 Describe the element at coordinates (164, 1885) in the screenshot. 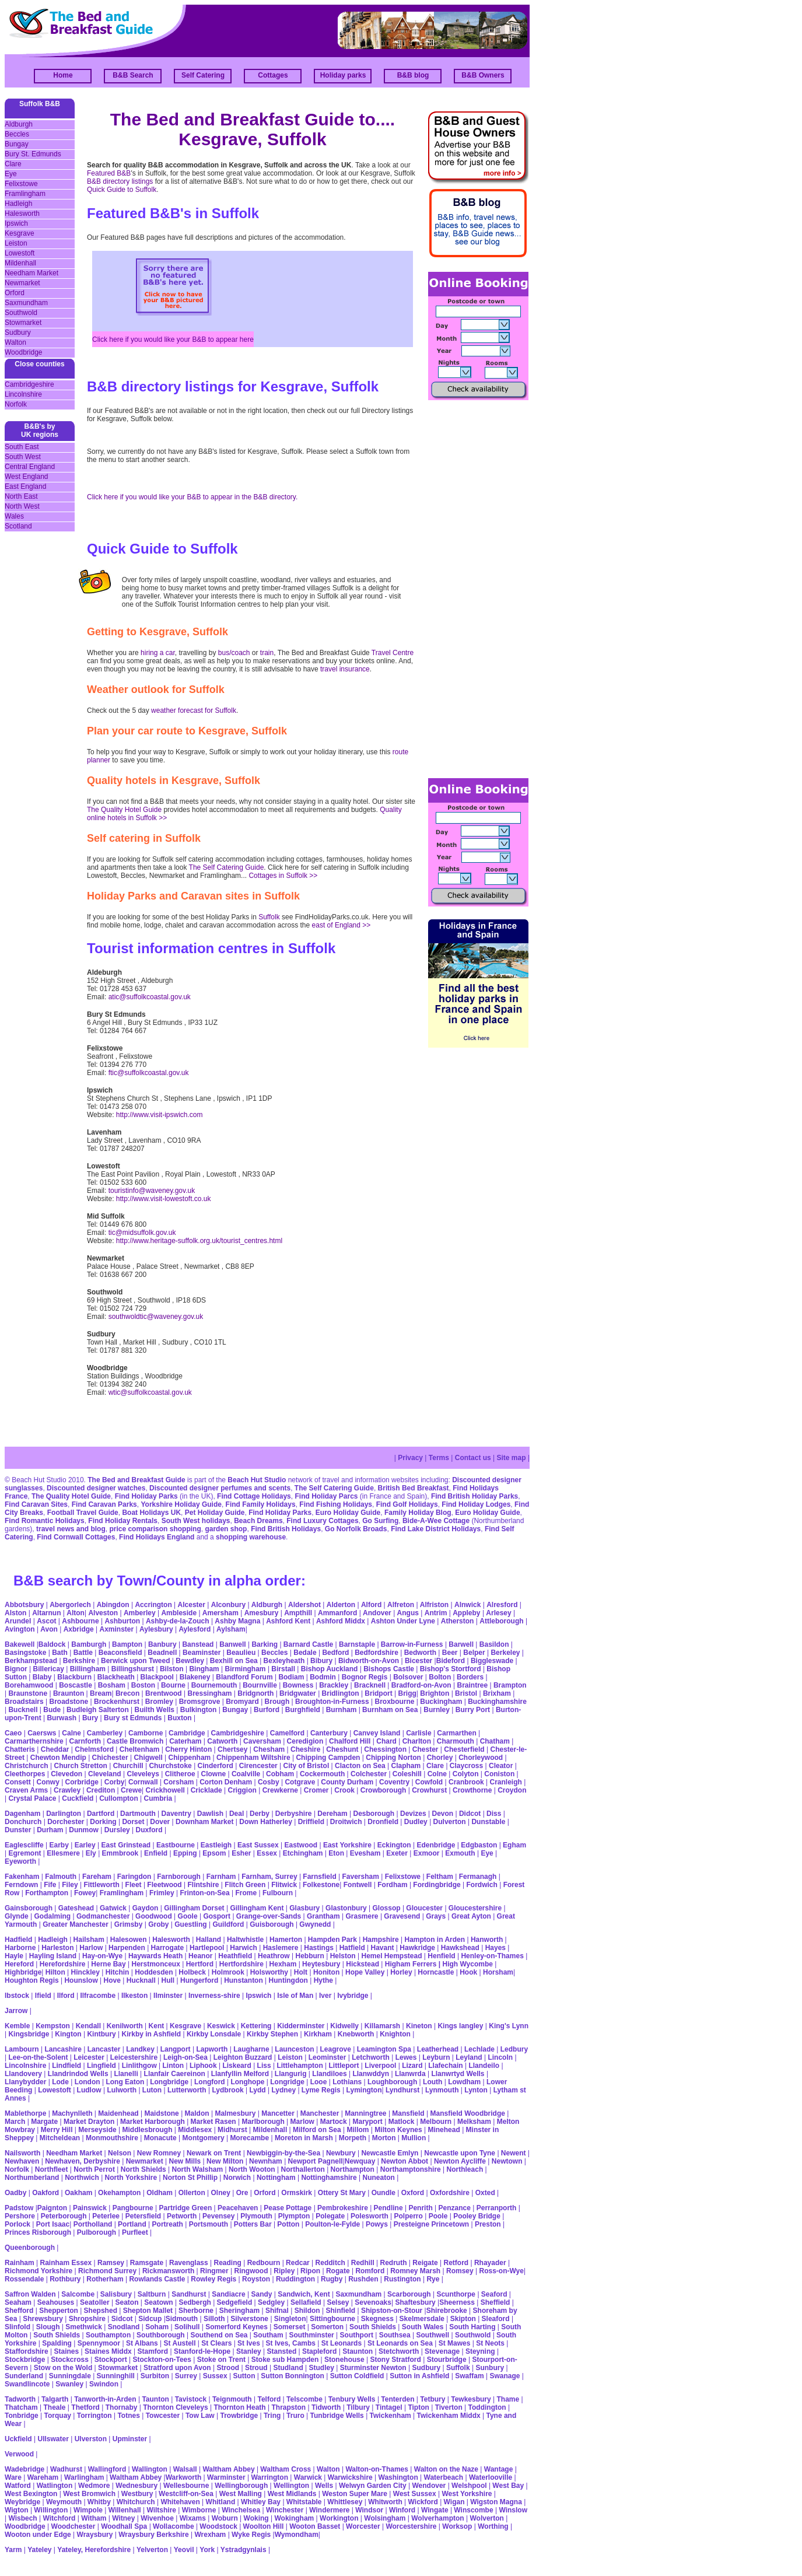

I see `Fleetwood` at that location.